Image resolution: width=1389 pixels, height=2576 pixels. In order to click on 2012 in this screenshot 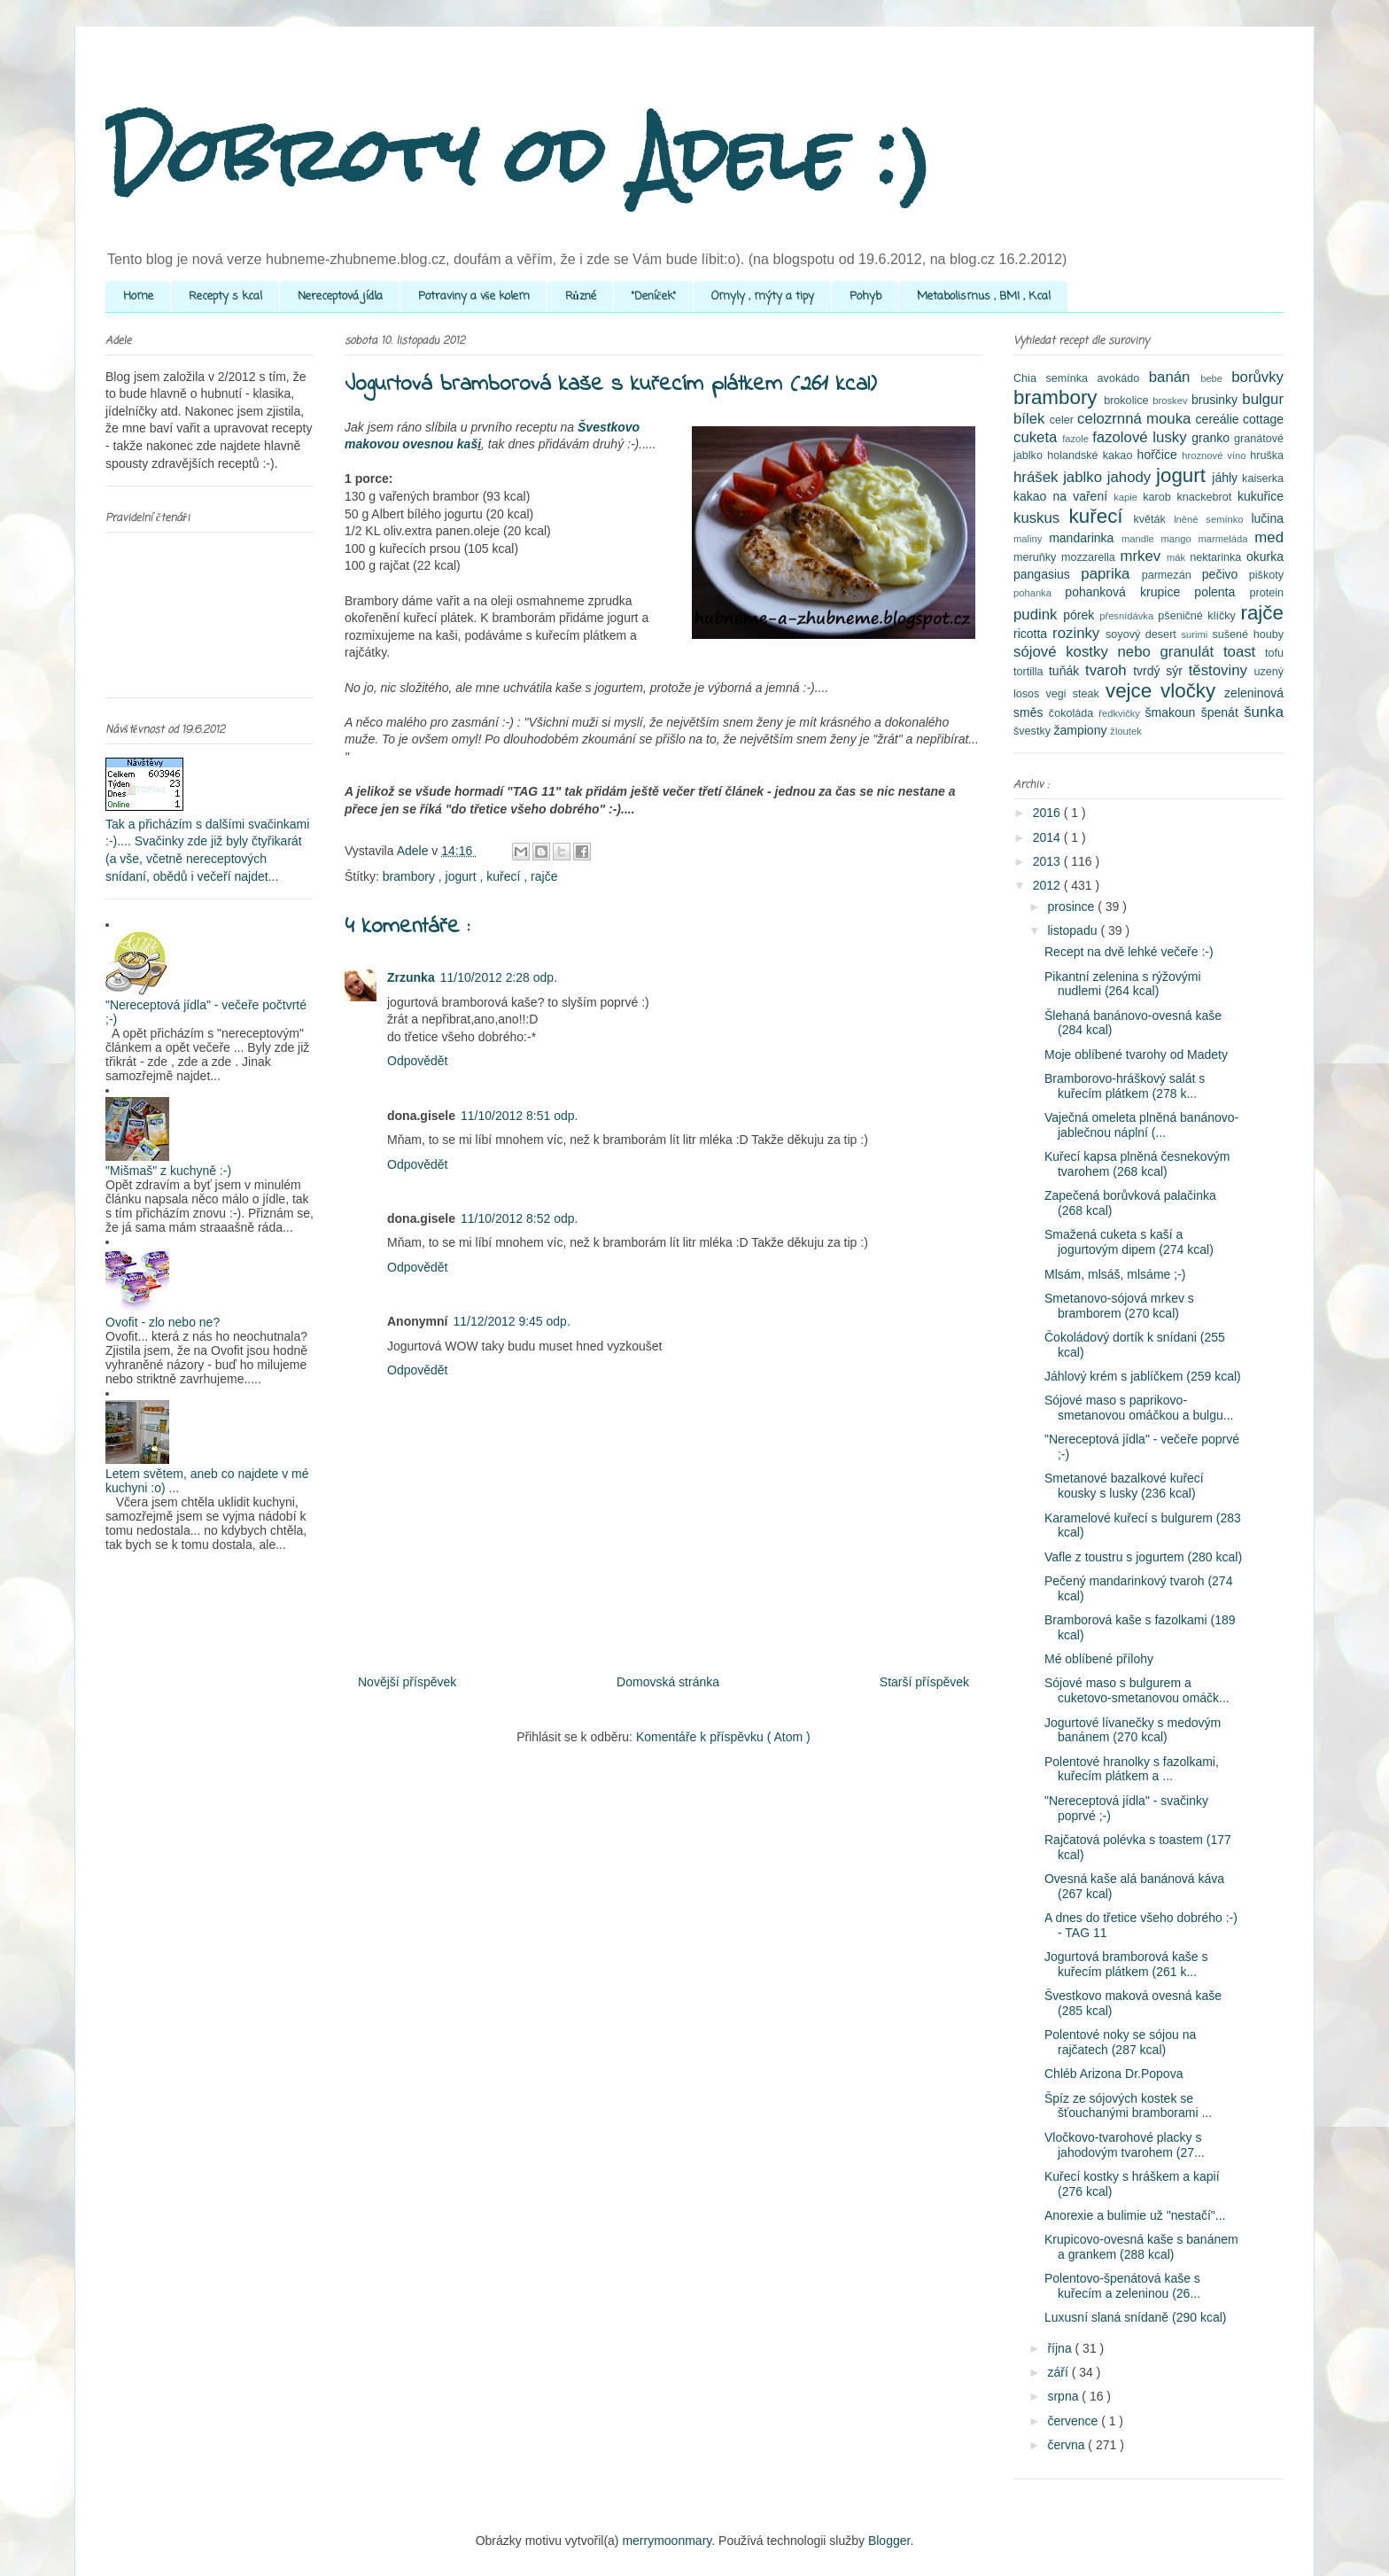, I will do `click(1048, 885)`.